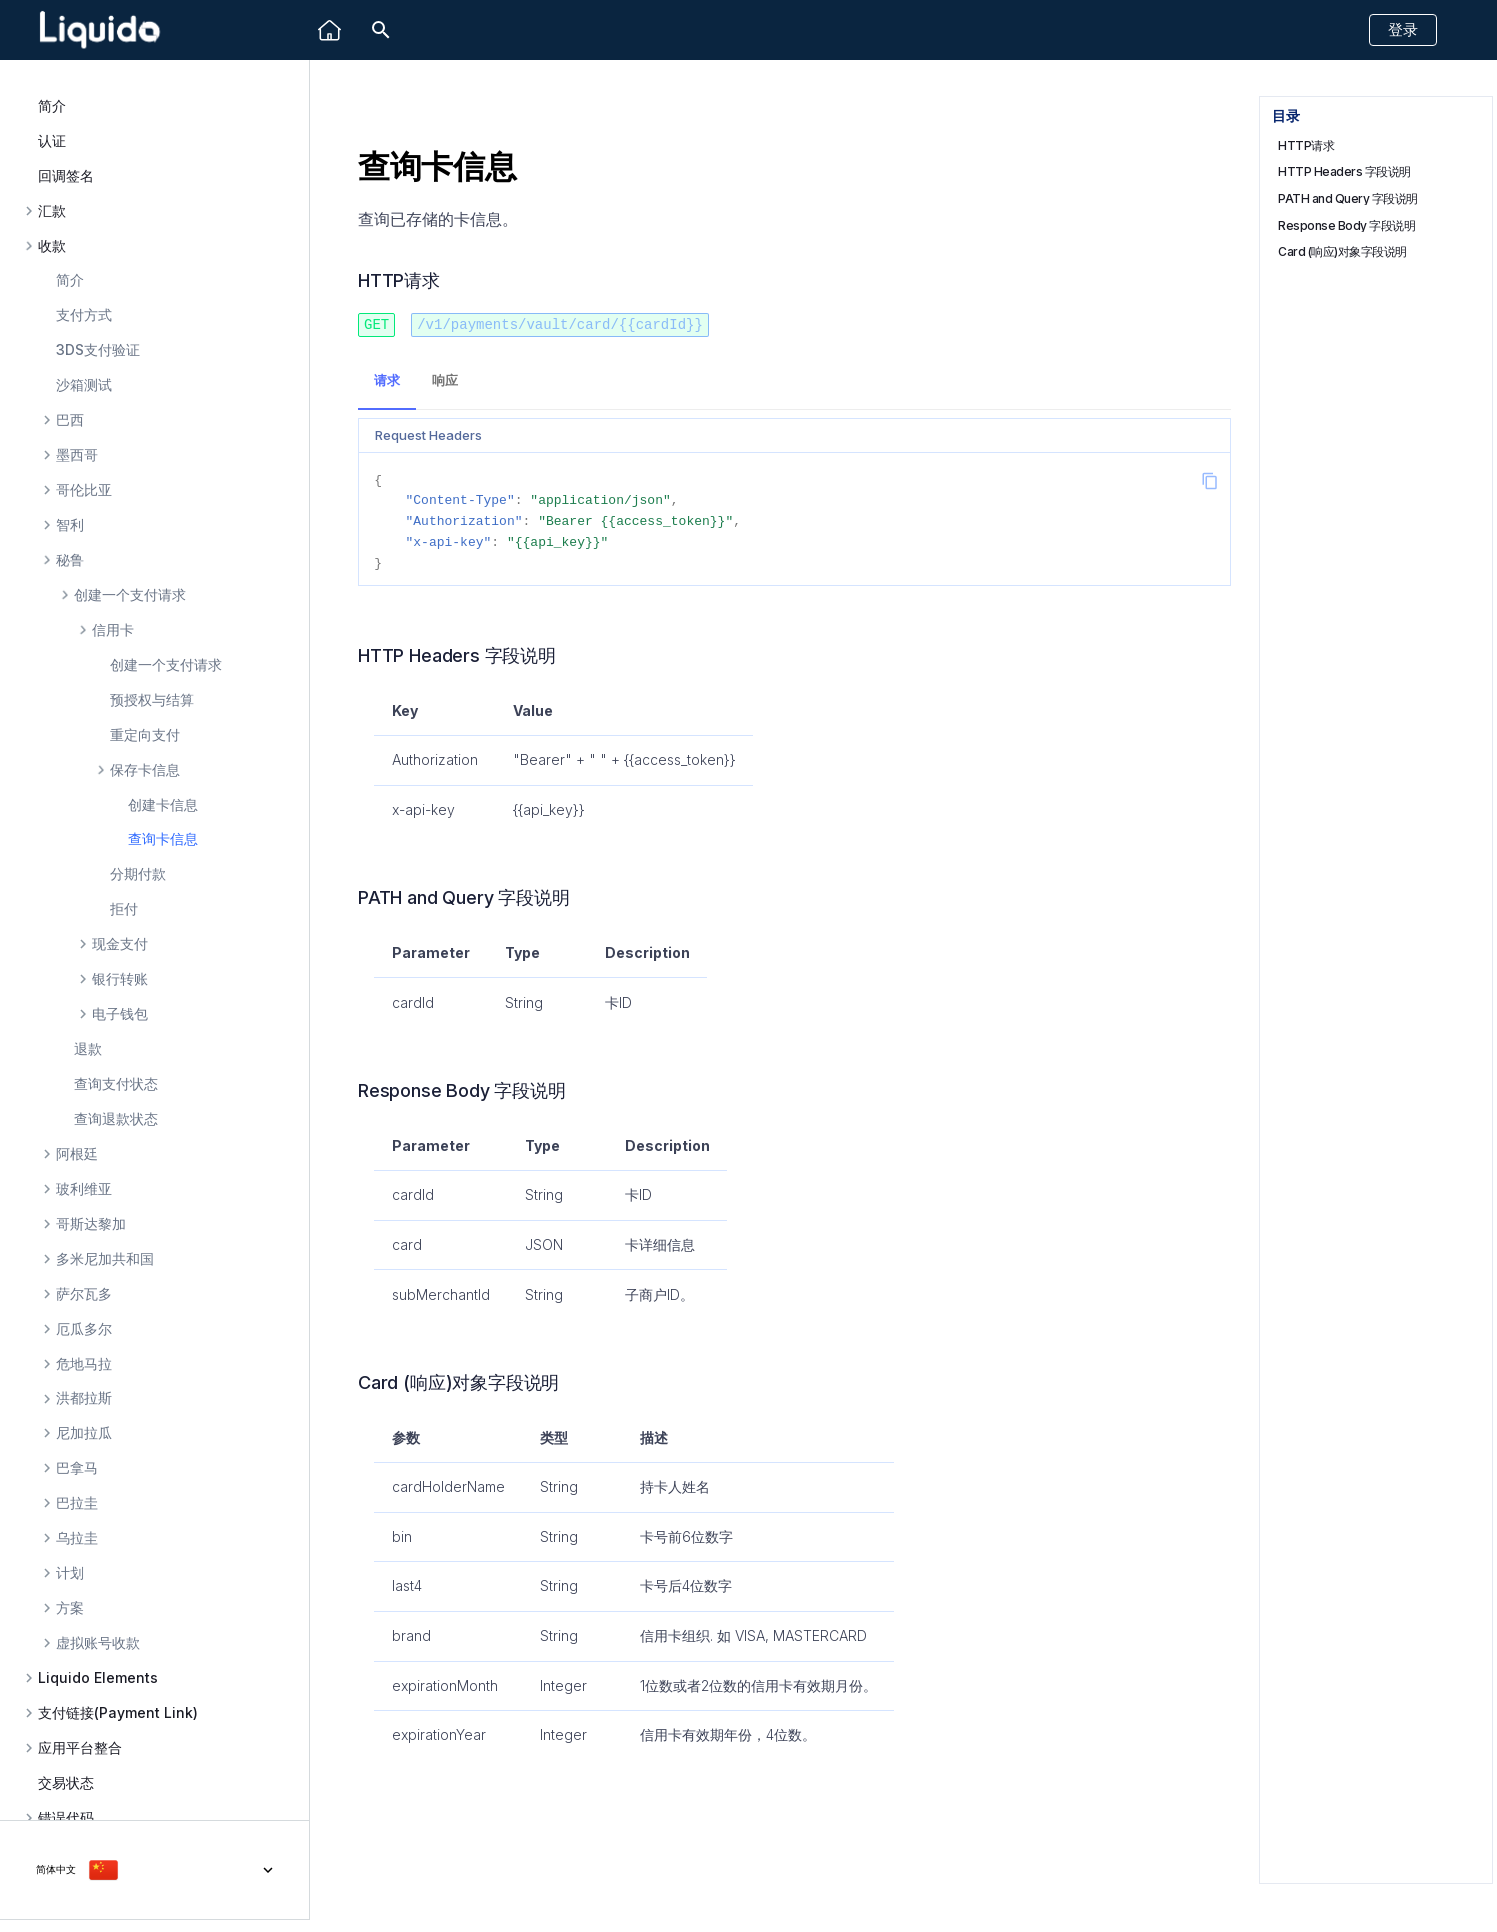  Describe the element at coordinates (70, 1608) in the screenshot. I see `方案` at that location.